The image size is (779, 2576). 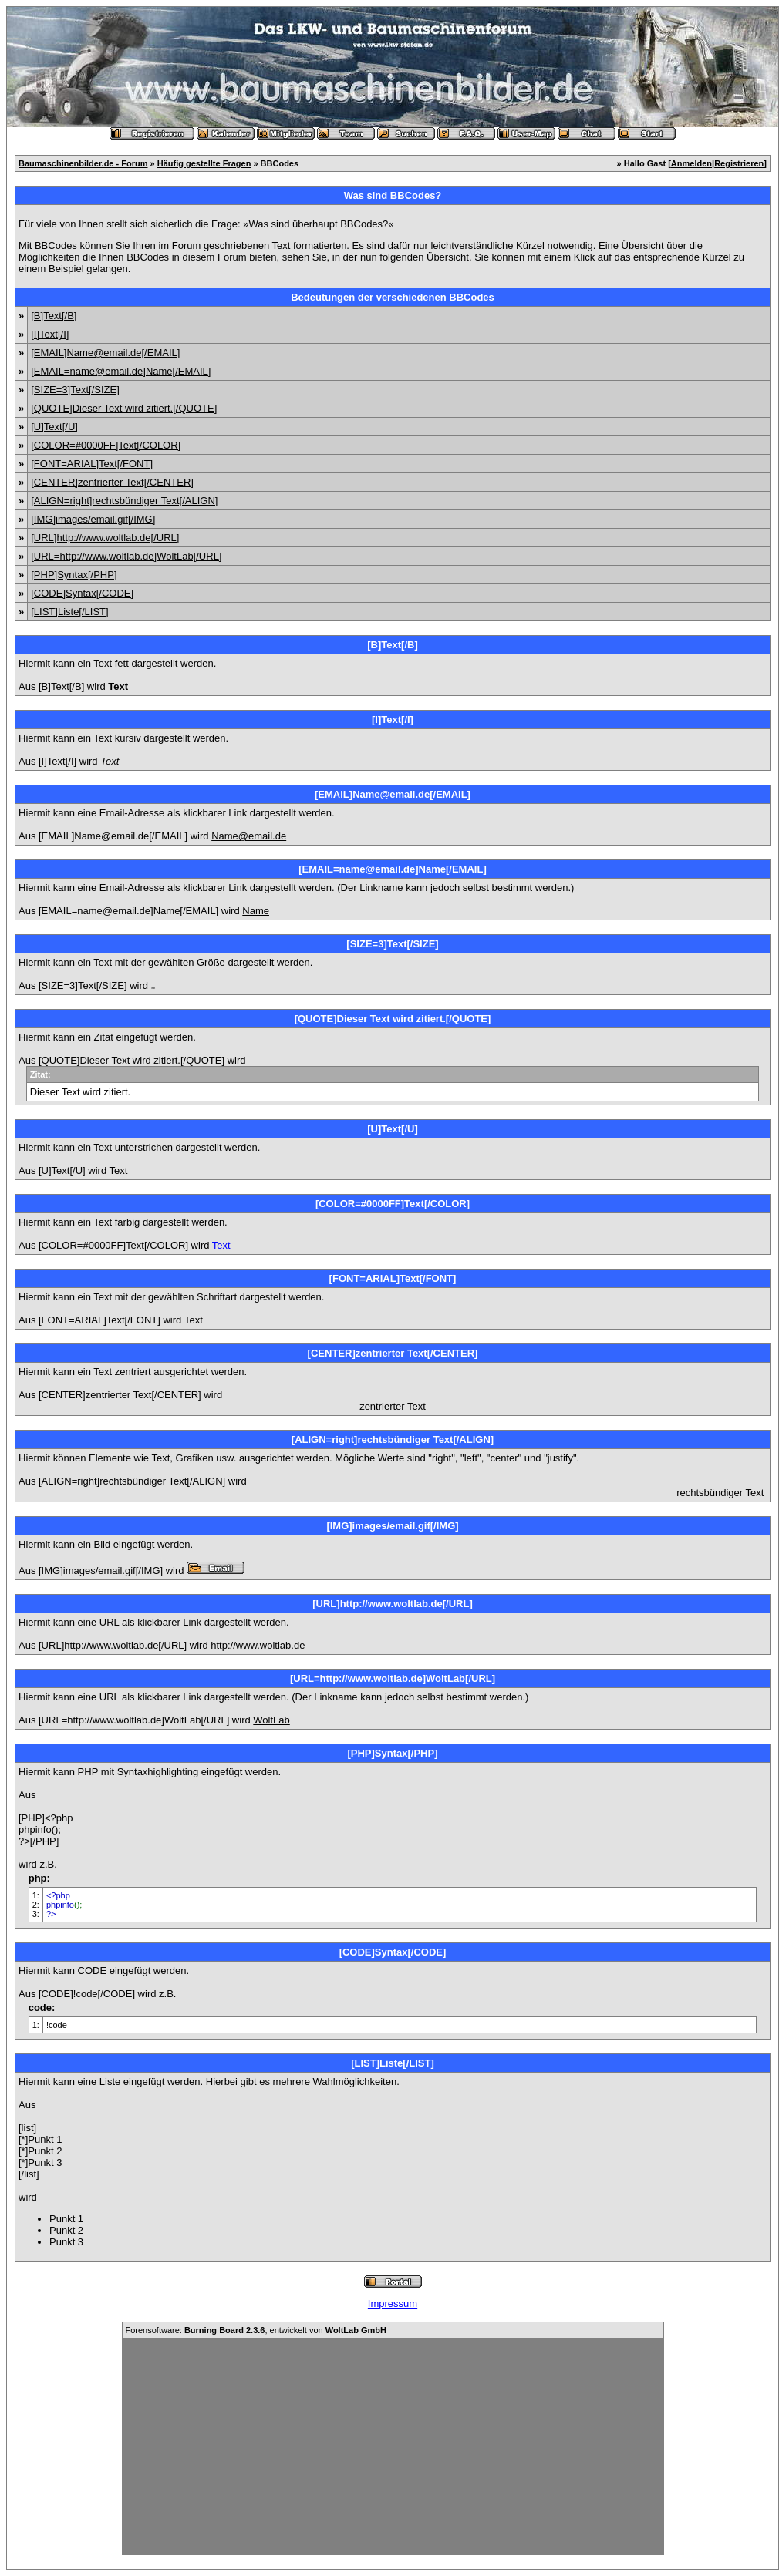 What do you see at coordinates (50, 334) in the screenshot?
I see `[I]Text[/I]` at bounding box center [50, 334].